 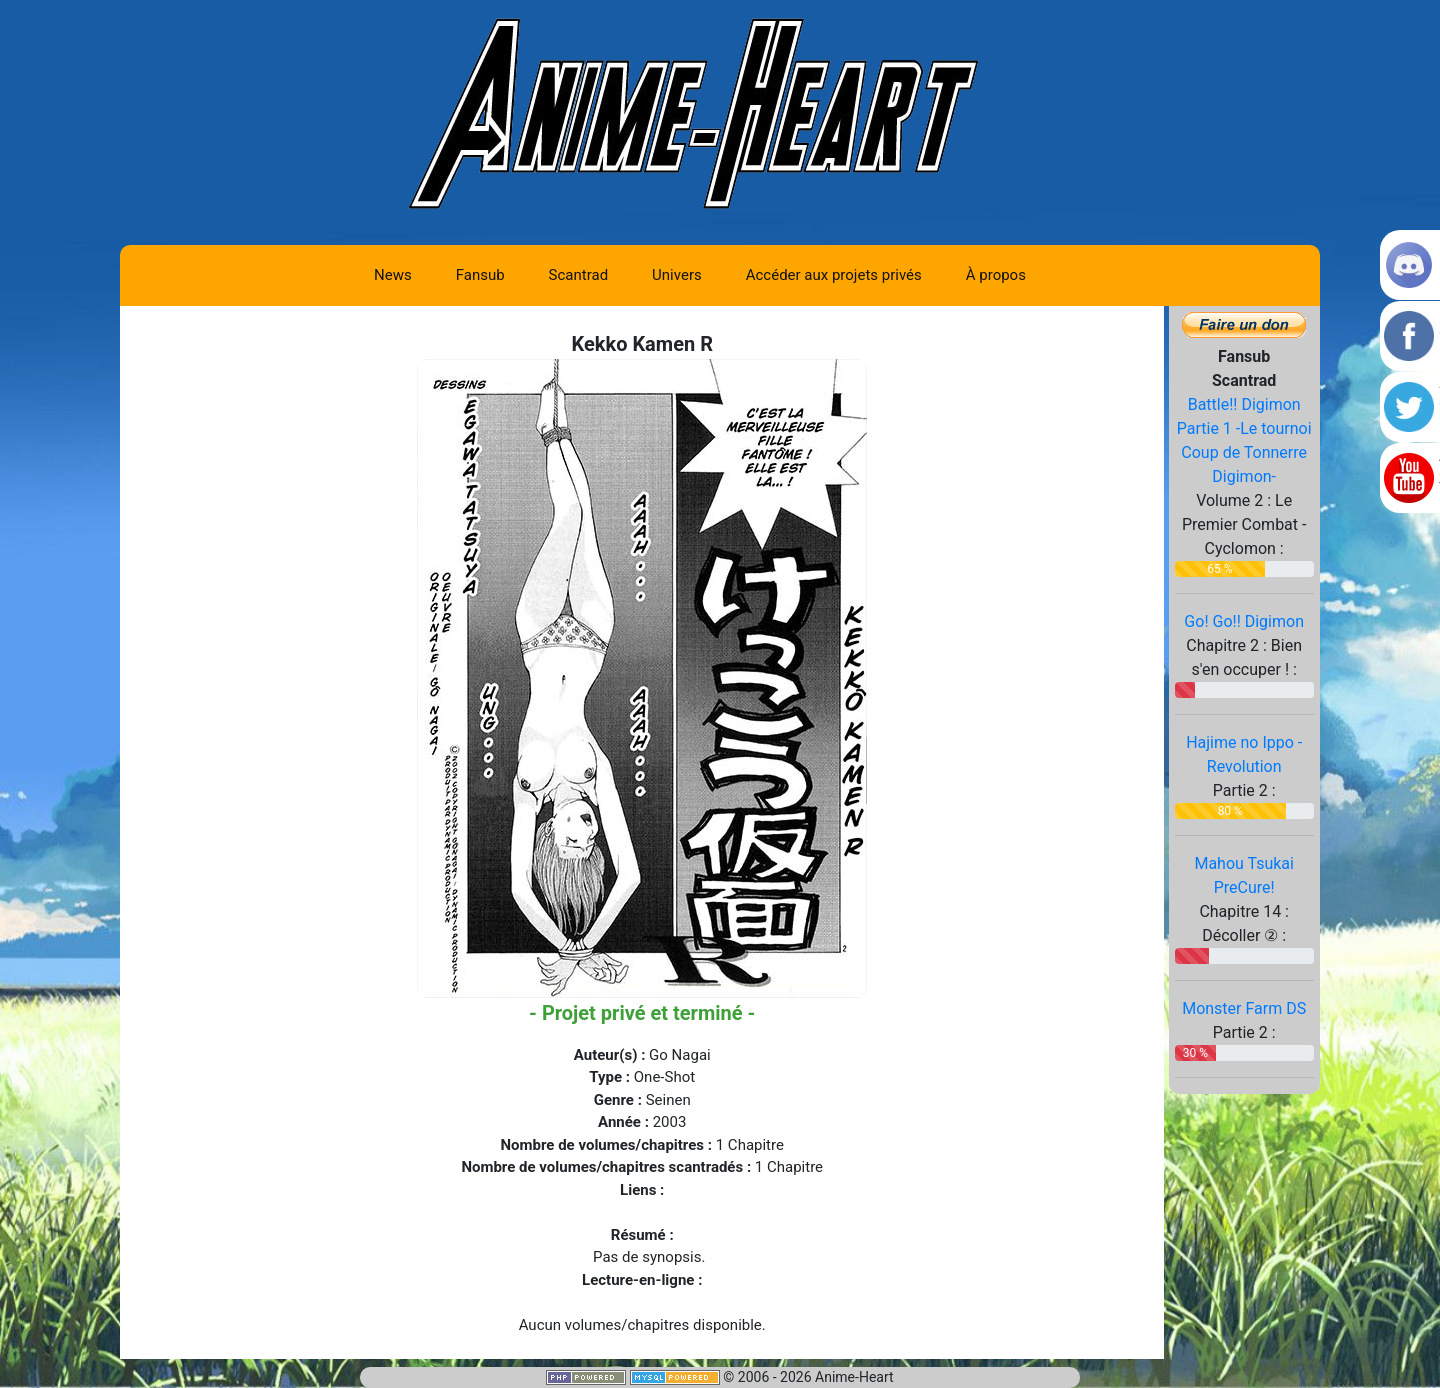 What do you see at coordinates (834, 275) in the screenshot?
I see `Accéder aux projets privés` at bounding box center [834, 275].